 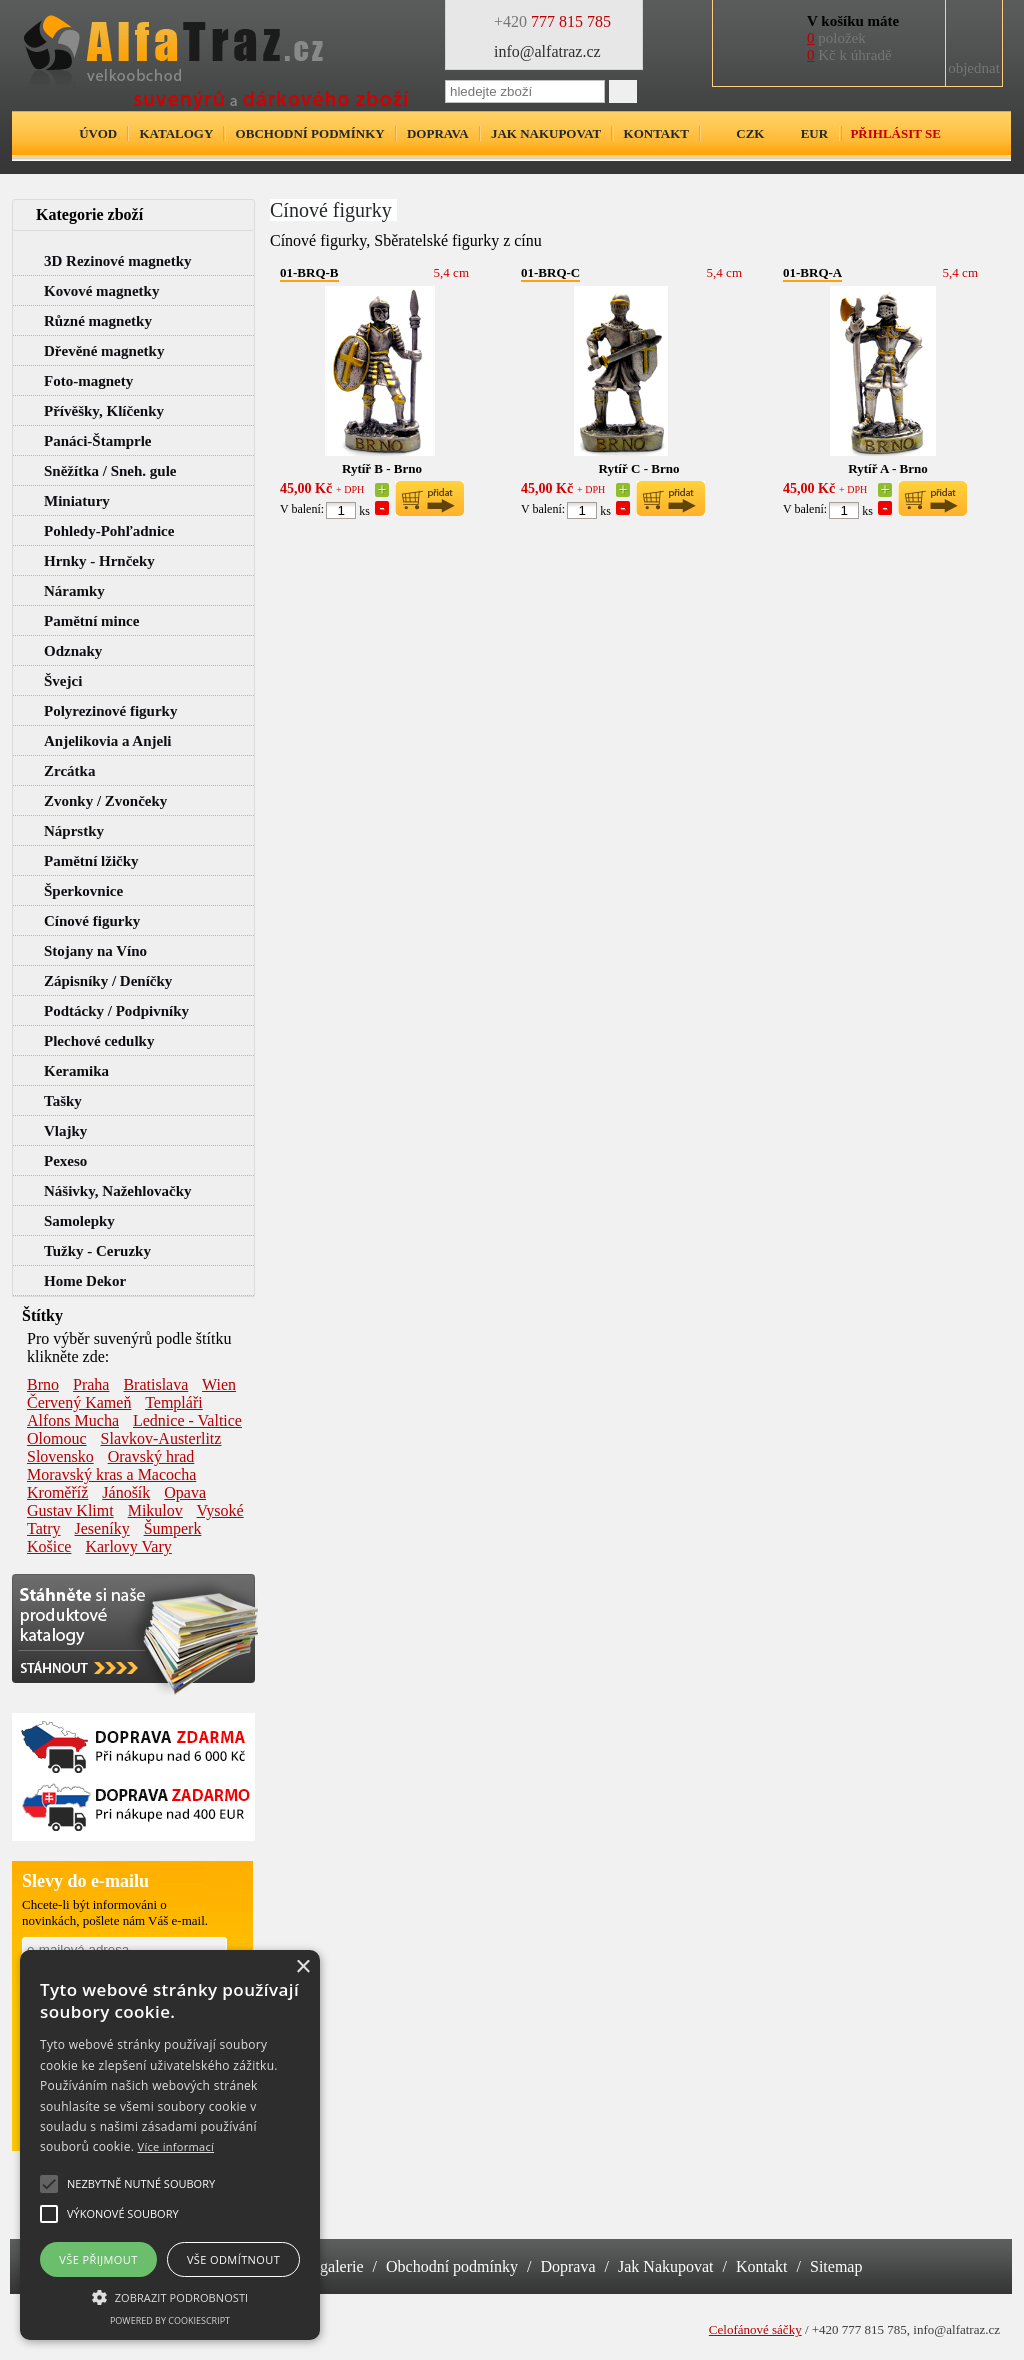 I want to click on Vše přijmout [button], so click(x=98, y=2259).